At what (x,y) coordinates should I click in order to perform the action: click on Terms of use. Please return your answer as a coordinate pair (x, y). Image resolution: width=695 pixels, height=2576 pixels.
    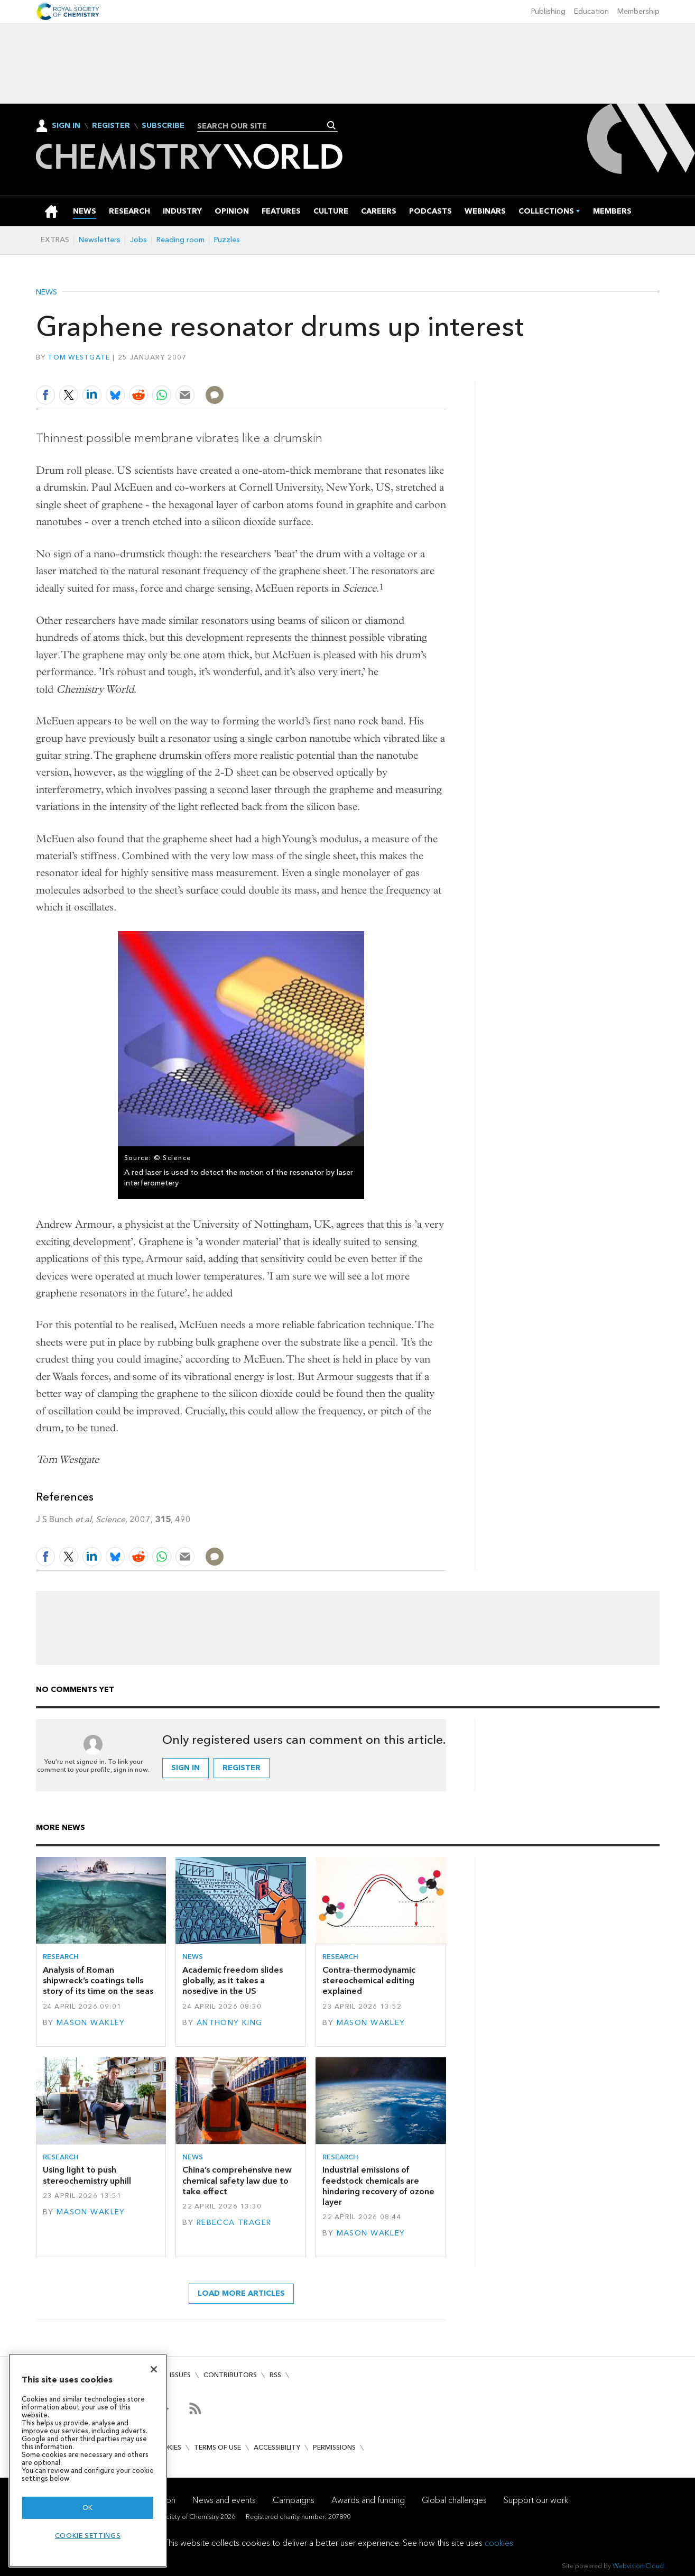
    Looking at the image, I should click on (217, 2447).